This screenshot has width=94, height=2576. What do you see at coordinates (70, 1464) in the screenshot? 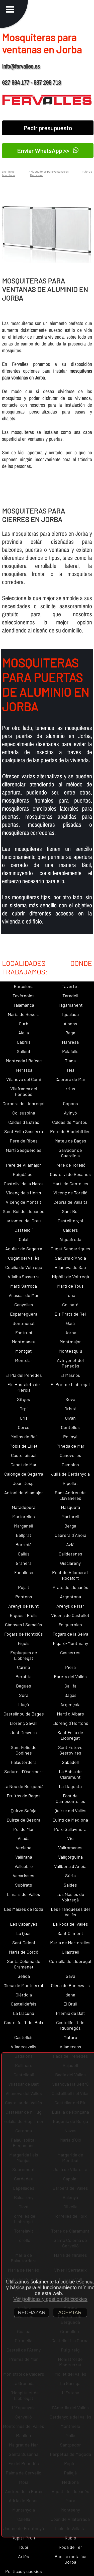
I see `Campins` at bounding box center [70, 1464].